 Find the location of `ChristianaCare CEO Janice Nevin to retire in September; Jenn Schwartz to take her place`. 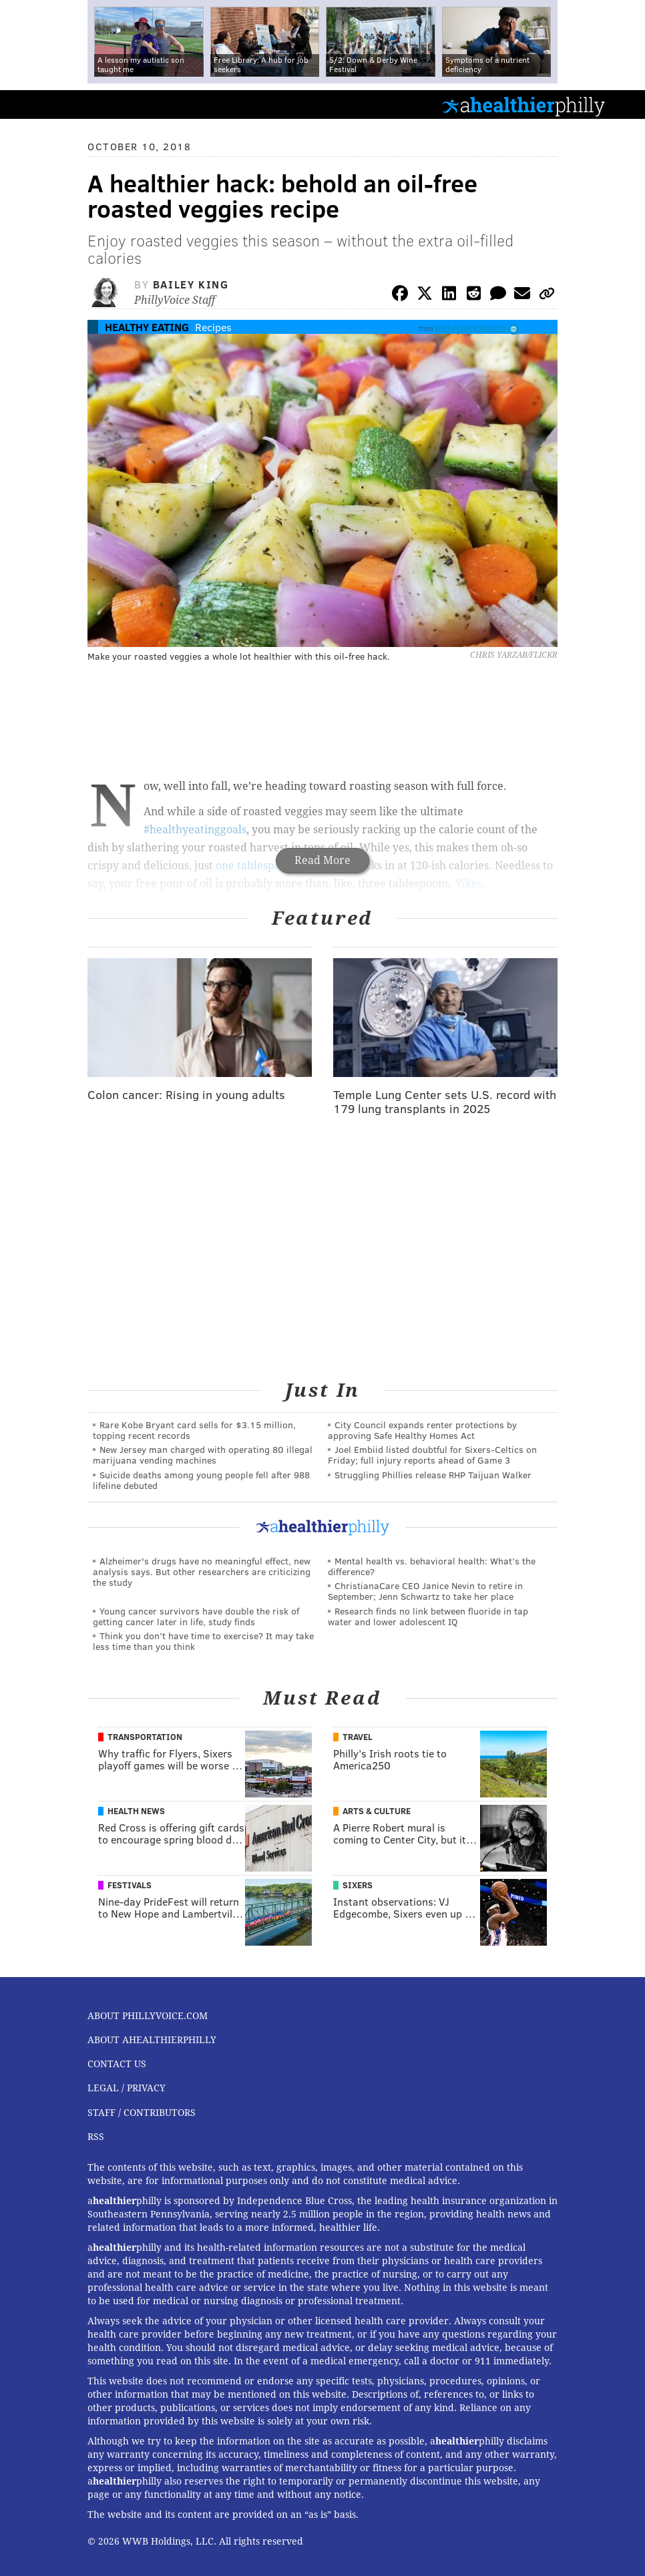

ChristianaCare CEO Janice Nevin to retire in September; Jenn Schwartz to take her place is located at coordinates (425, 1590).